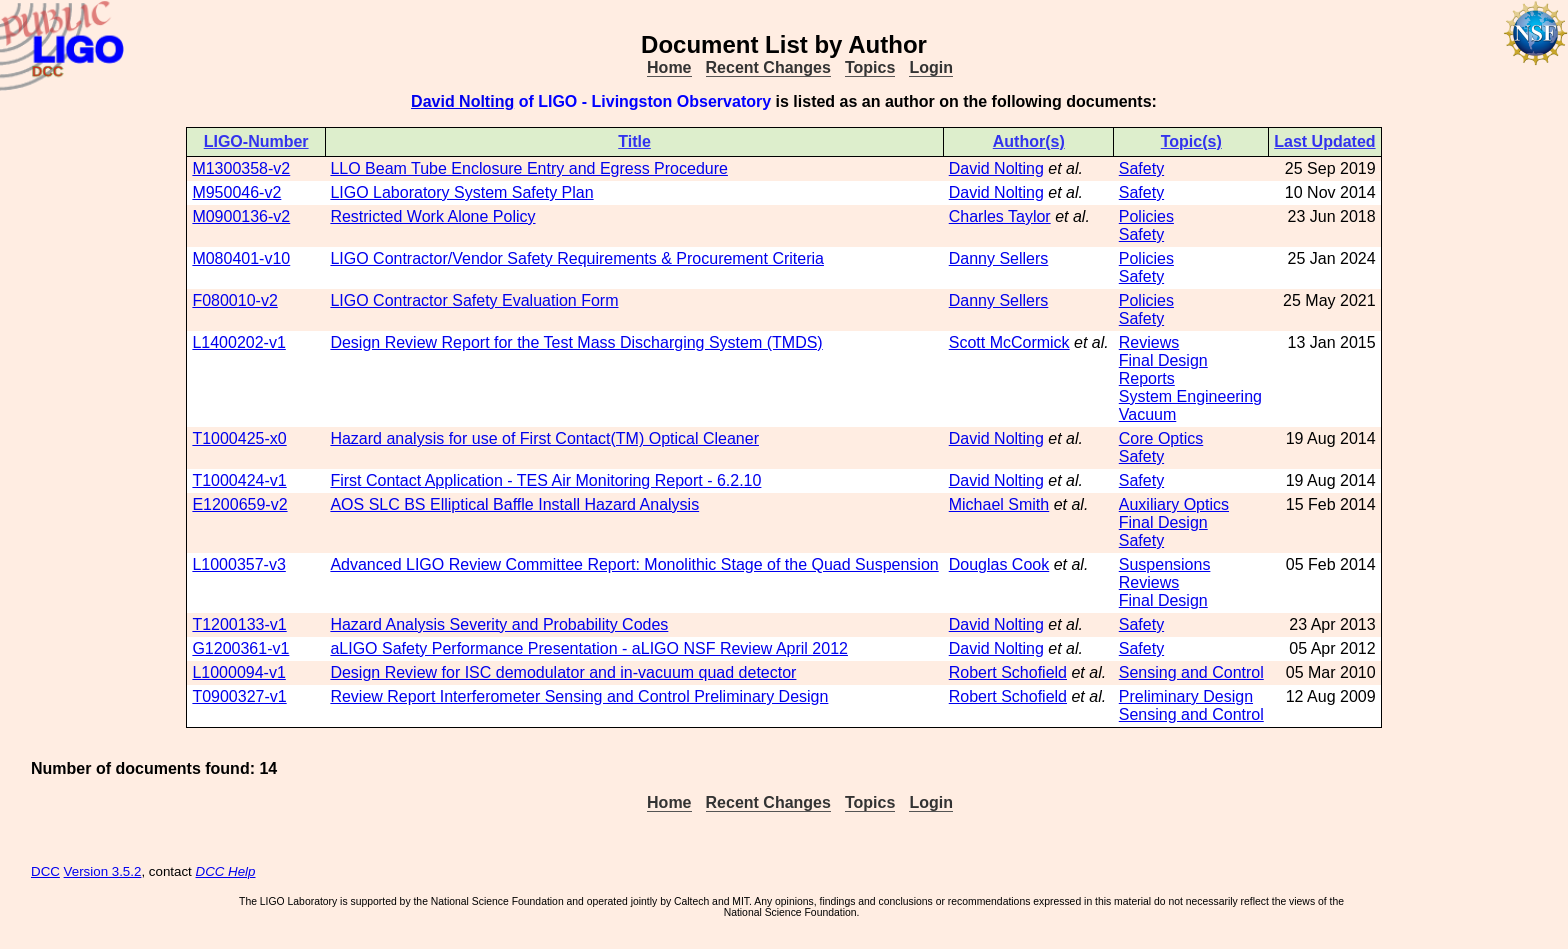 Image resolution: width=1568 pixels, height=949 pixels. I want to click on aLIGO Safety Performance Presentation - aLIGO NSF Review April 2012, so click(589, 648).